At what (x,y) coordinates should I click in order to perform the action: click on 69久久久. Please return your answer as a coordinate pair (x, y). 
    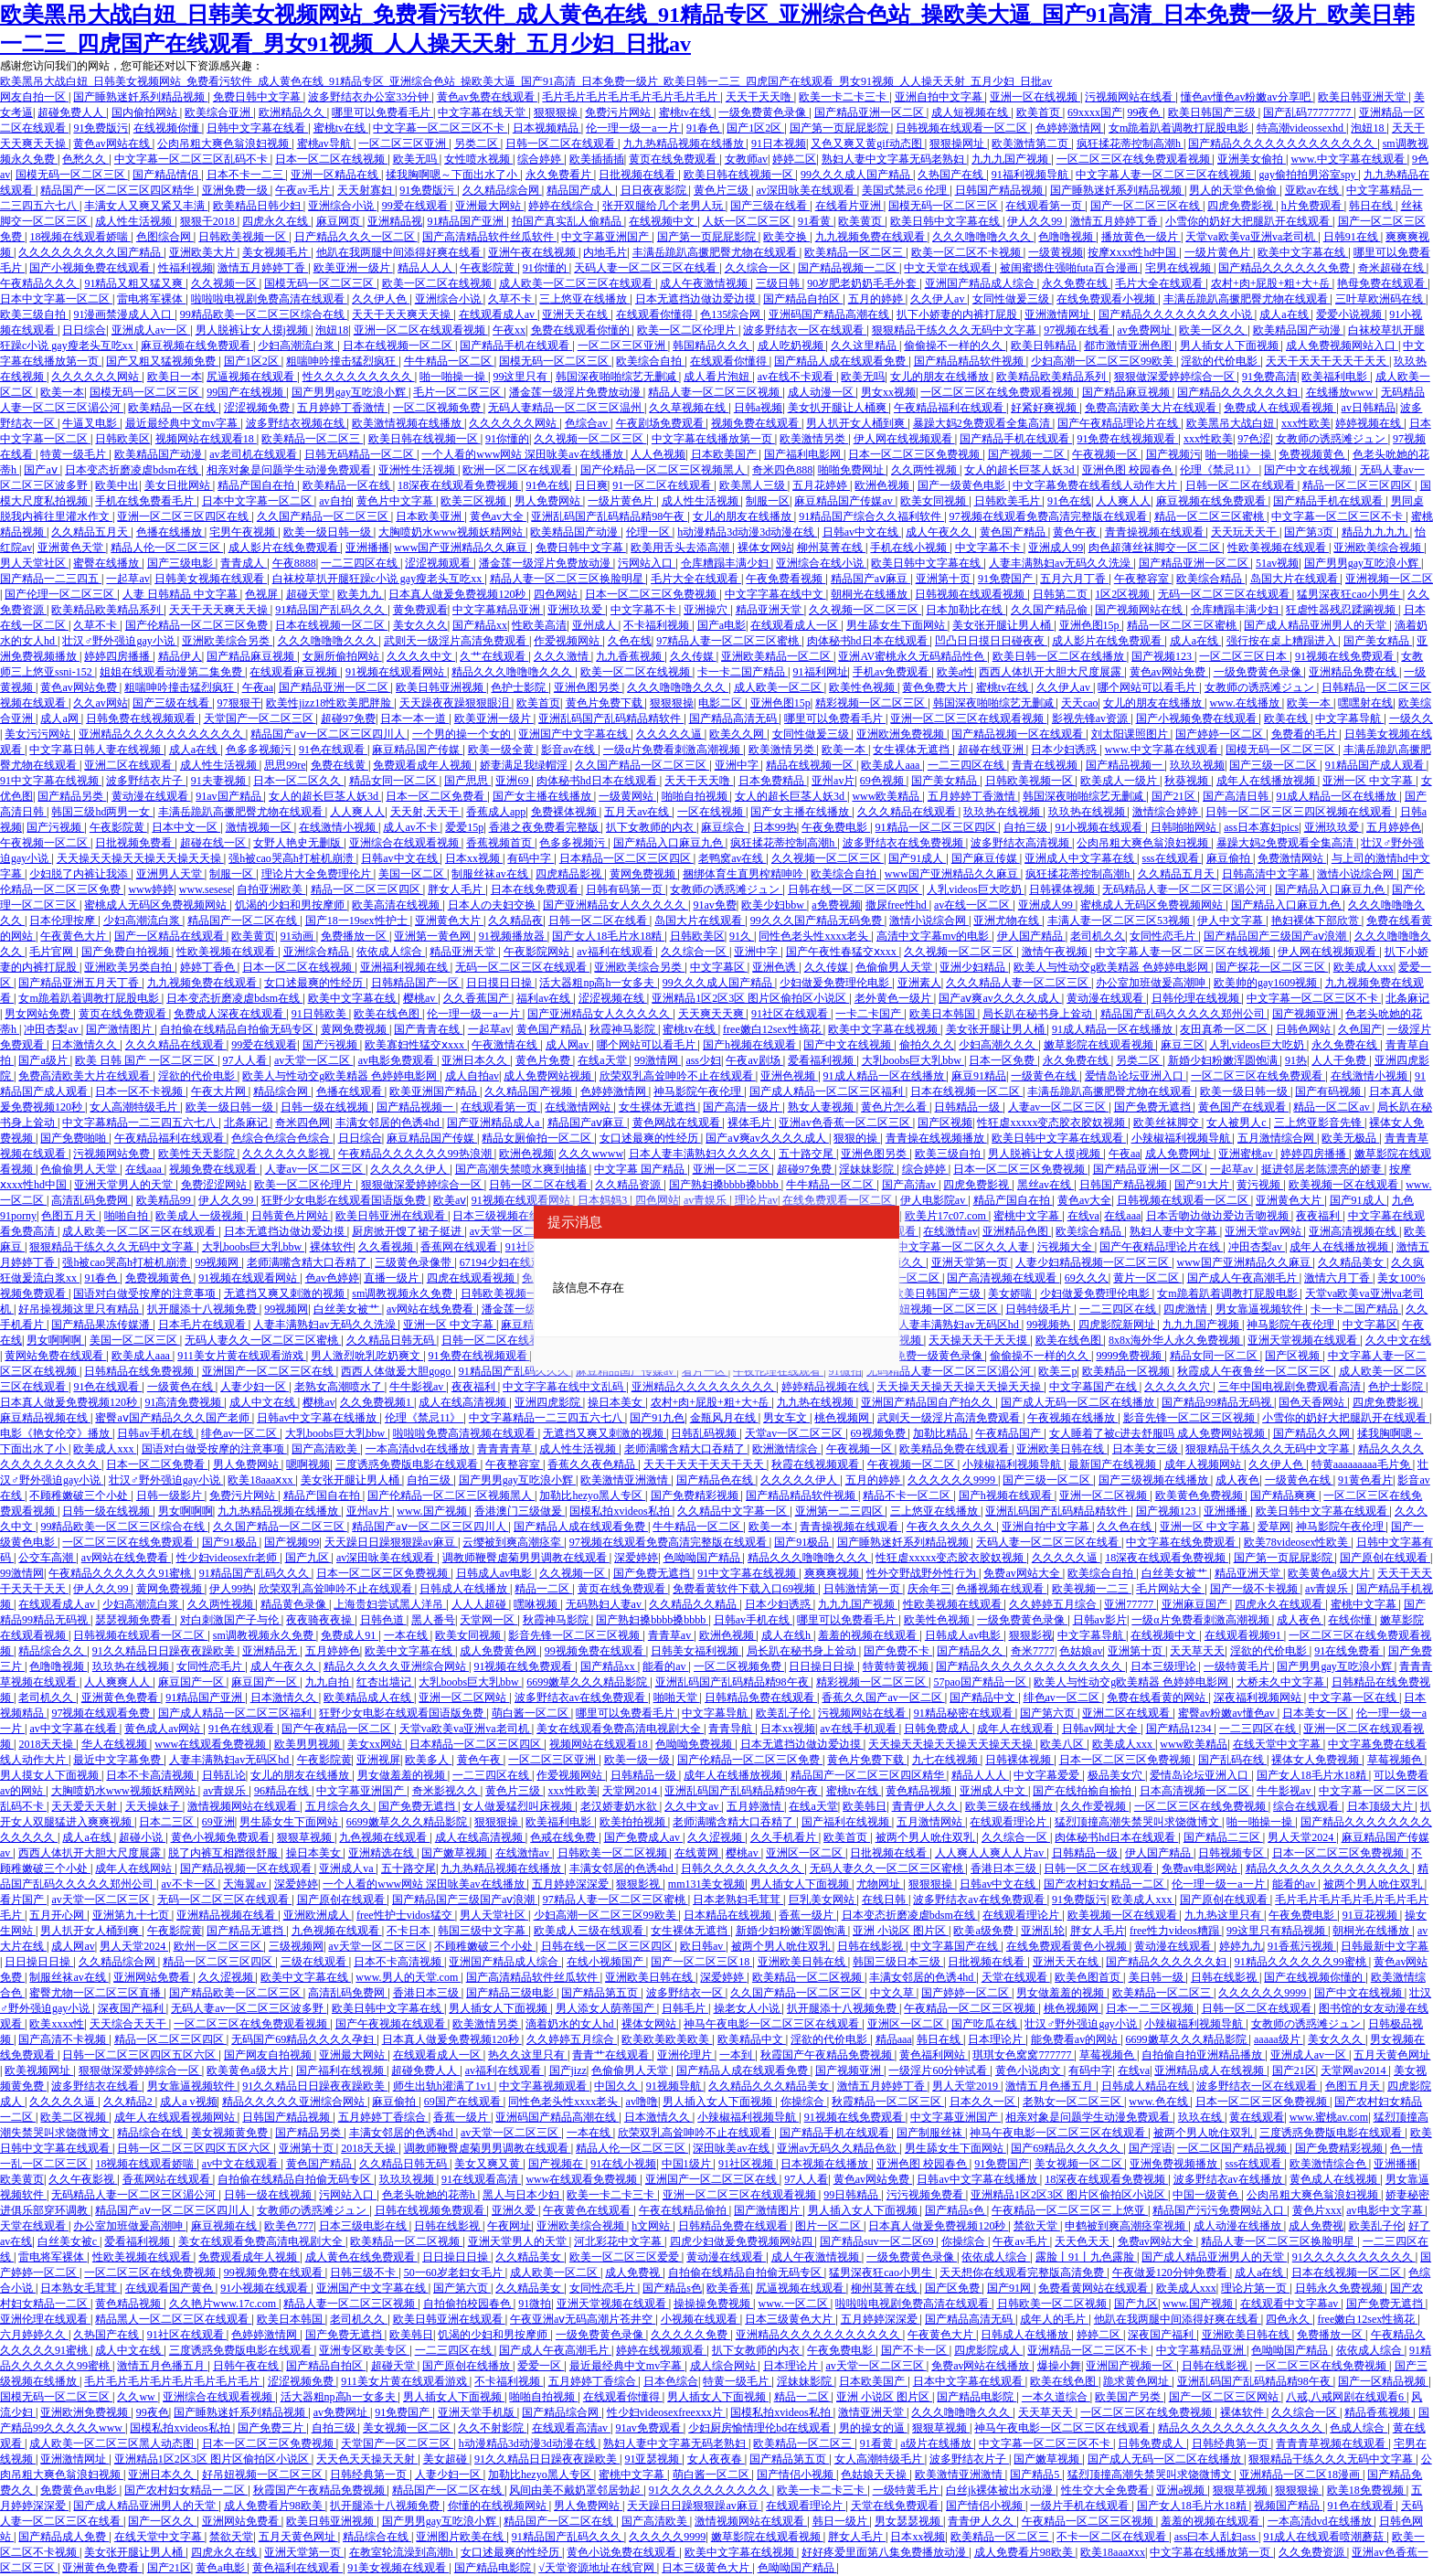
    Looking at the image, I should click on (1087, 1278).